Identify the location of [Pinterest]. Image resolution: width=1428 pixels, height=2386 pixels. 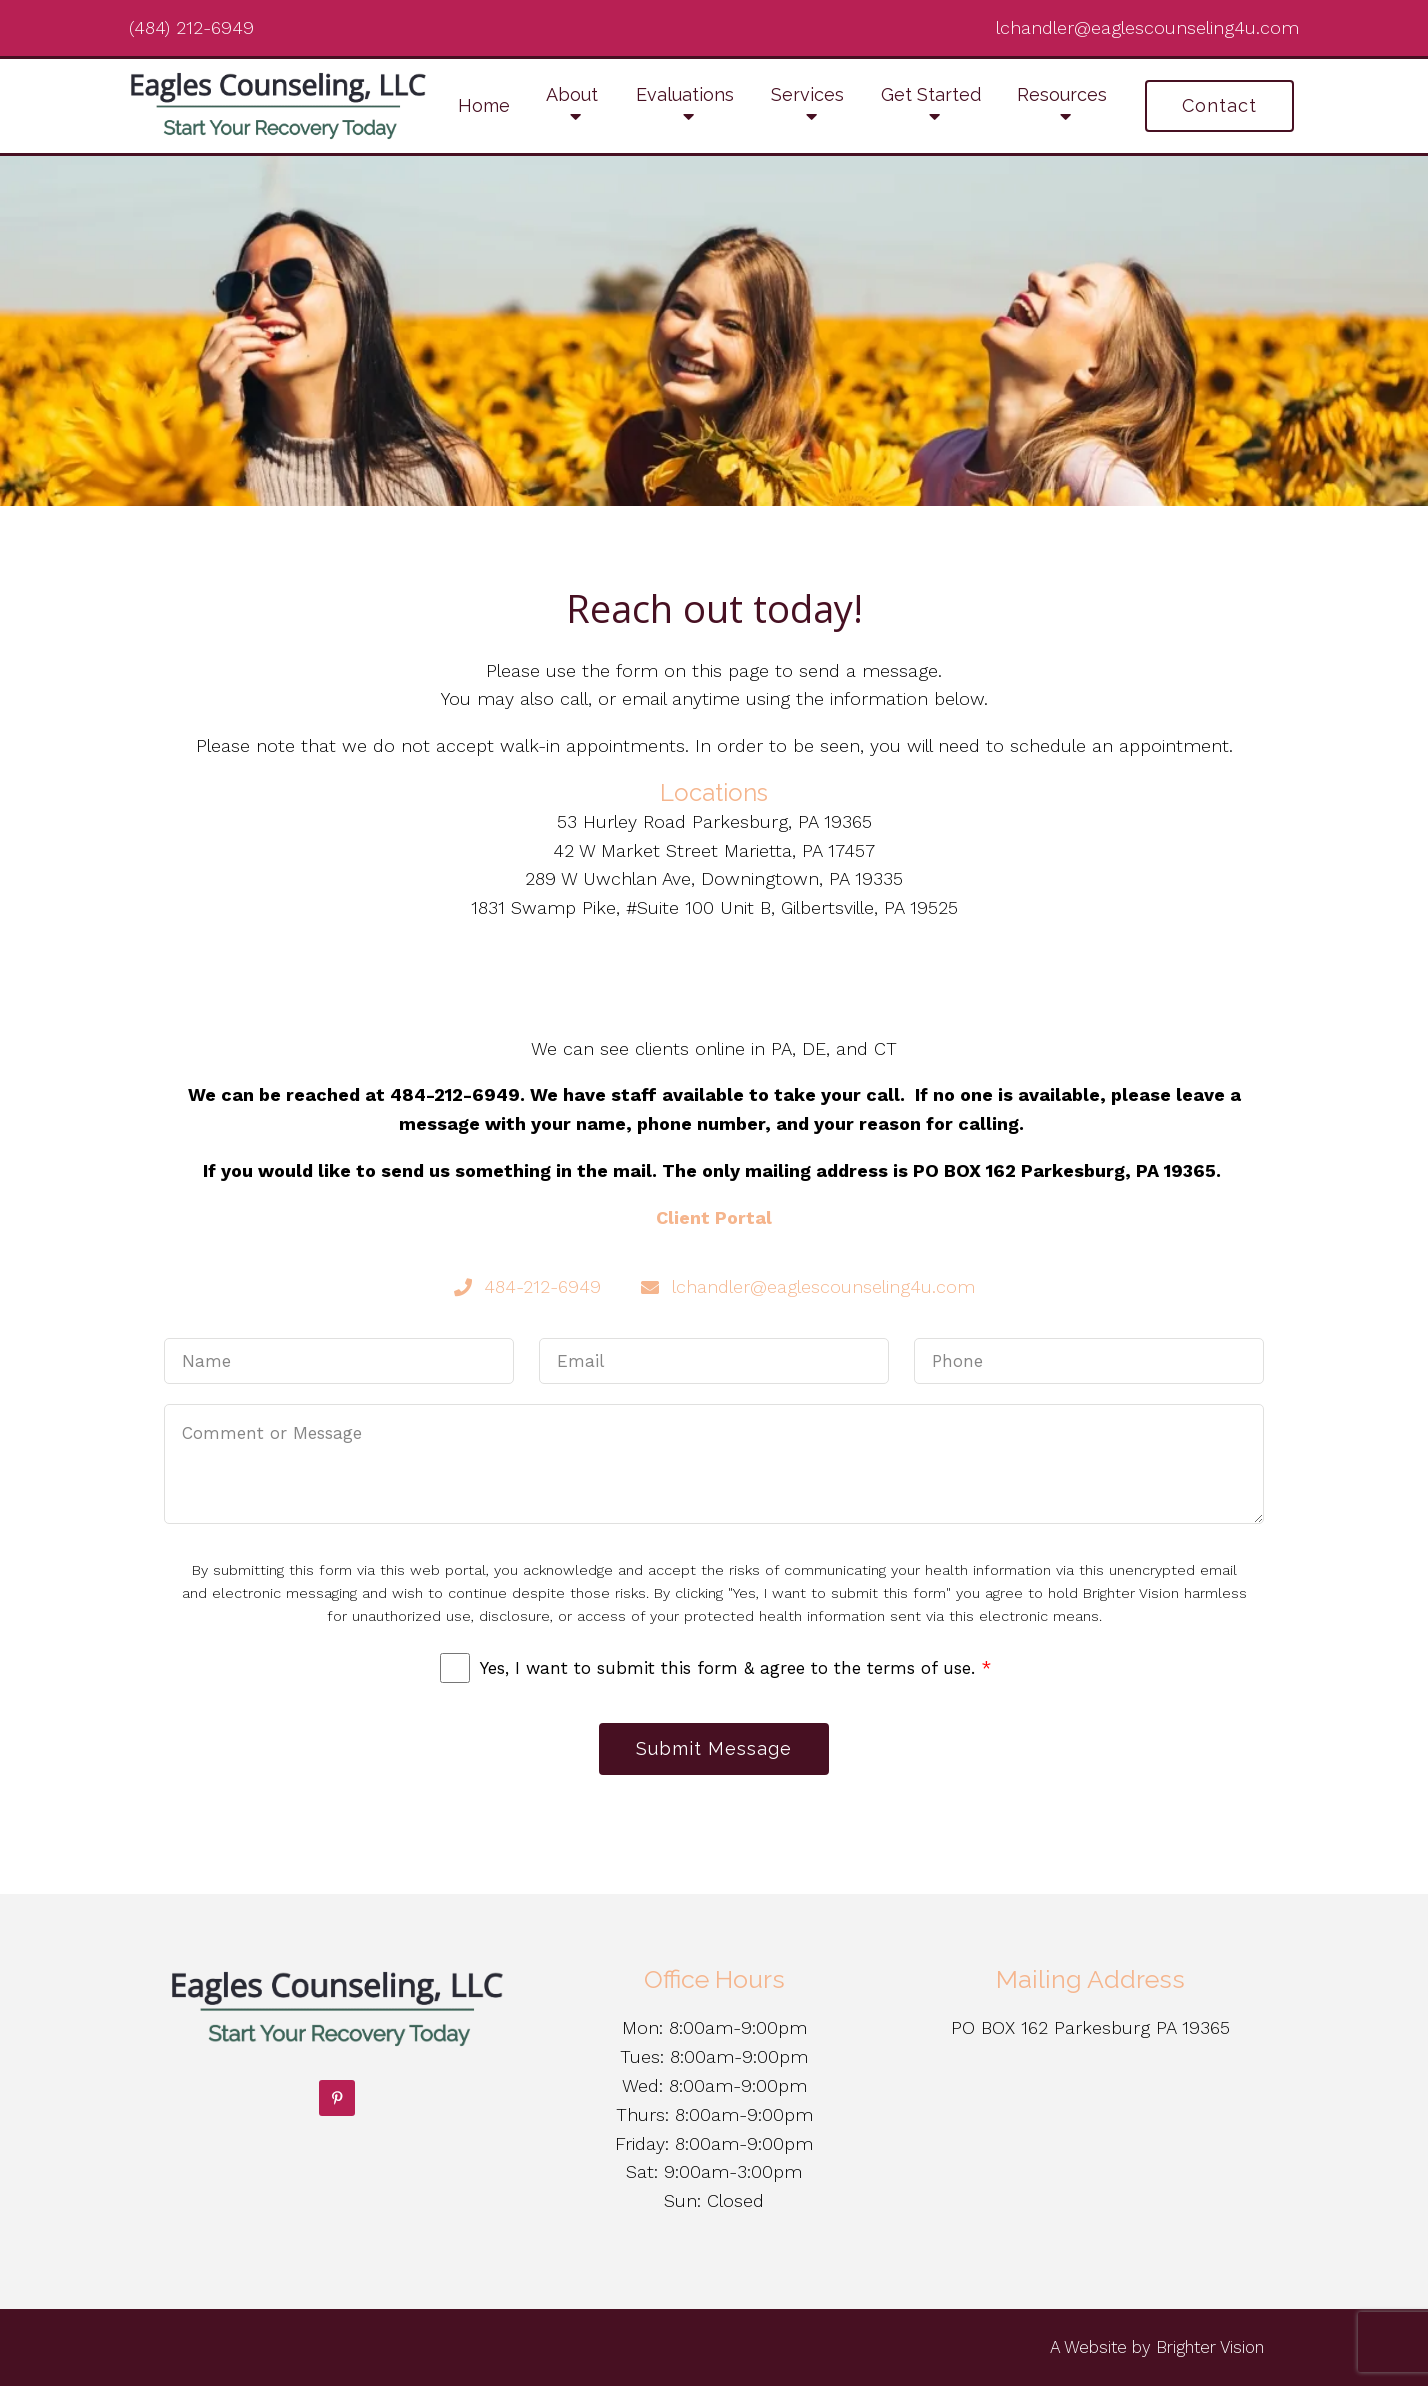
(337, 2098).